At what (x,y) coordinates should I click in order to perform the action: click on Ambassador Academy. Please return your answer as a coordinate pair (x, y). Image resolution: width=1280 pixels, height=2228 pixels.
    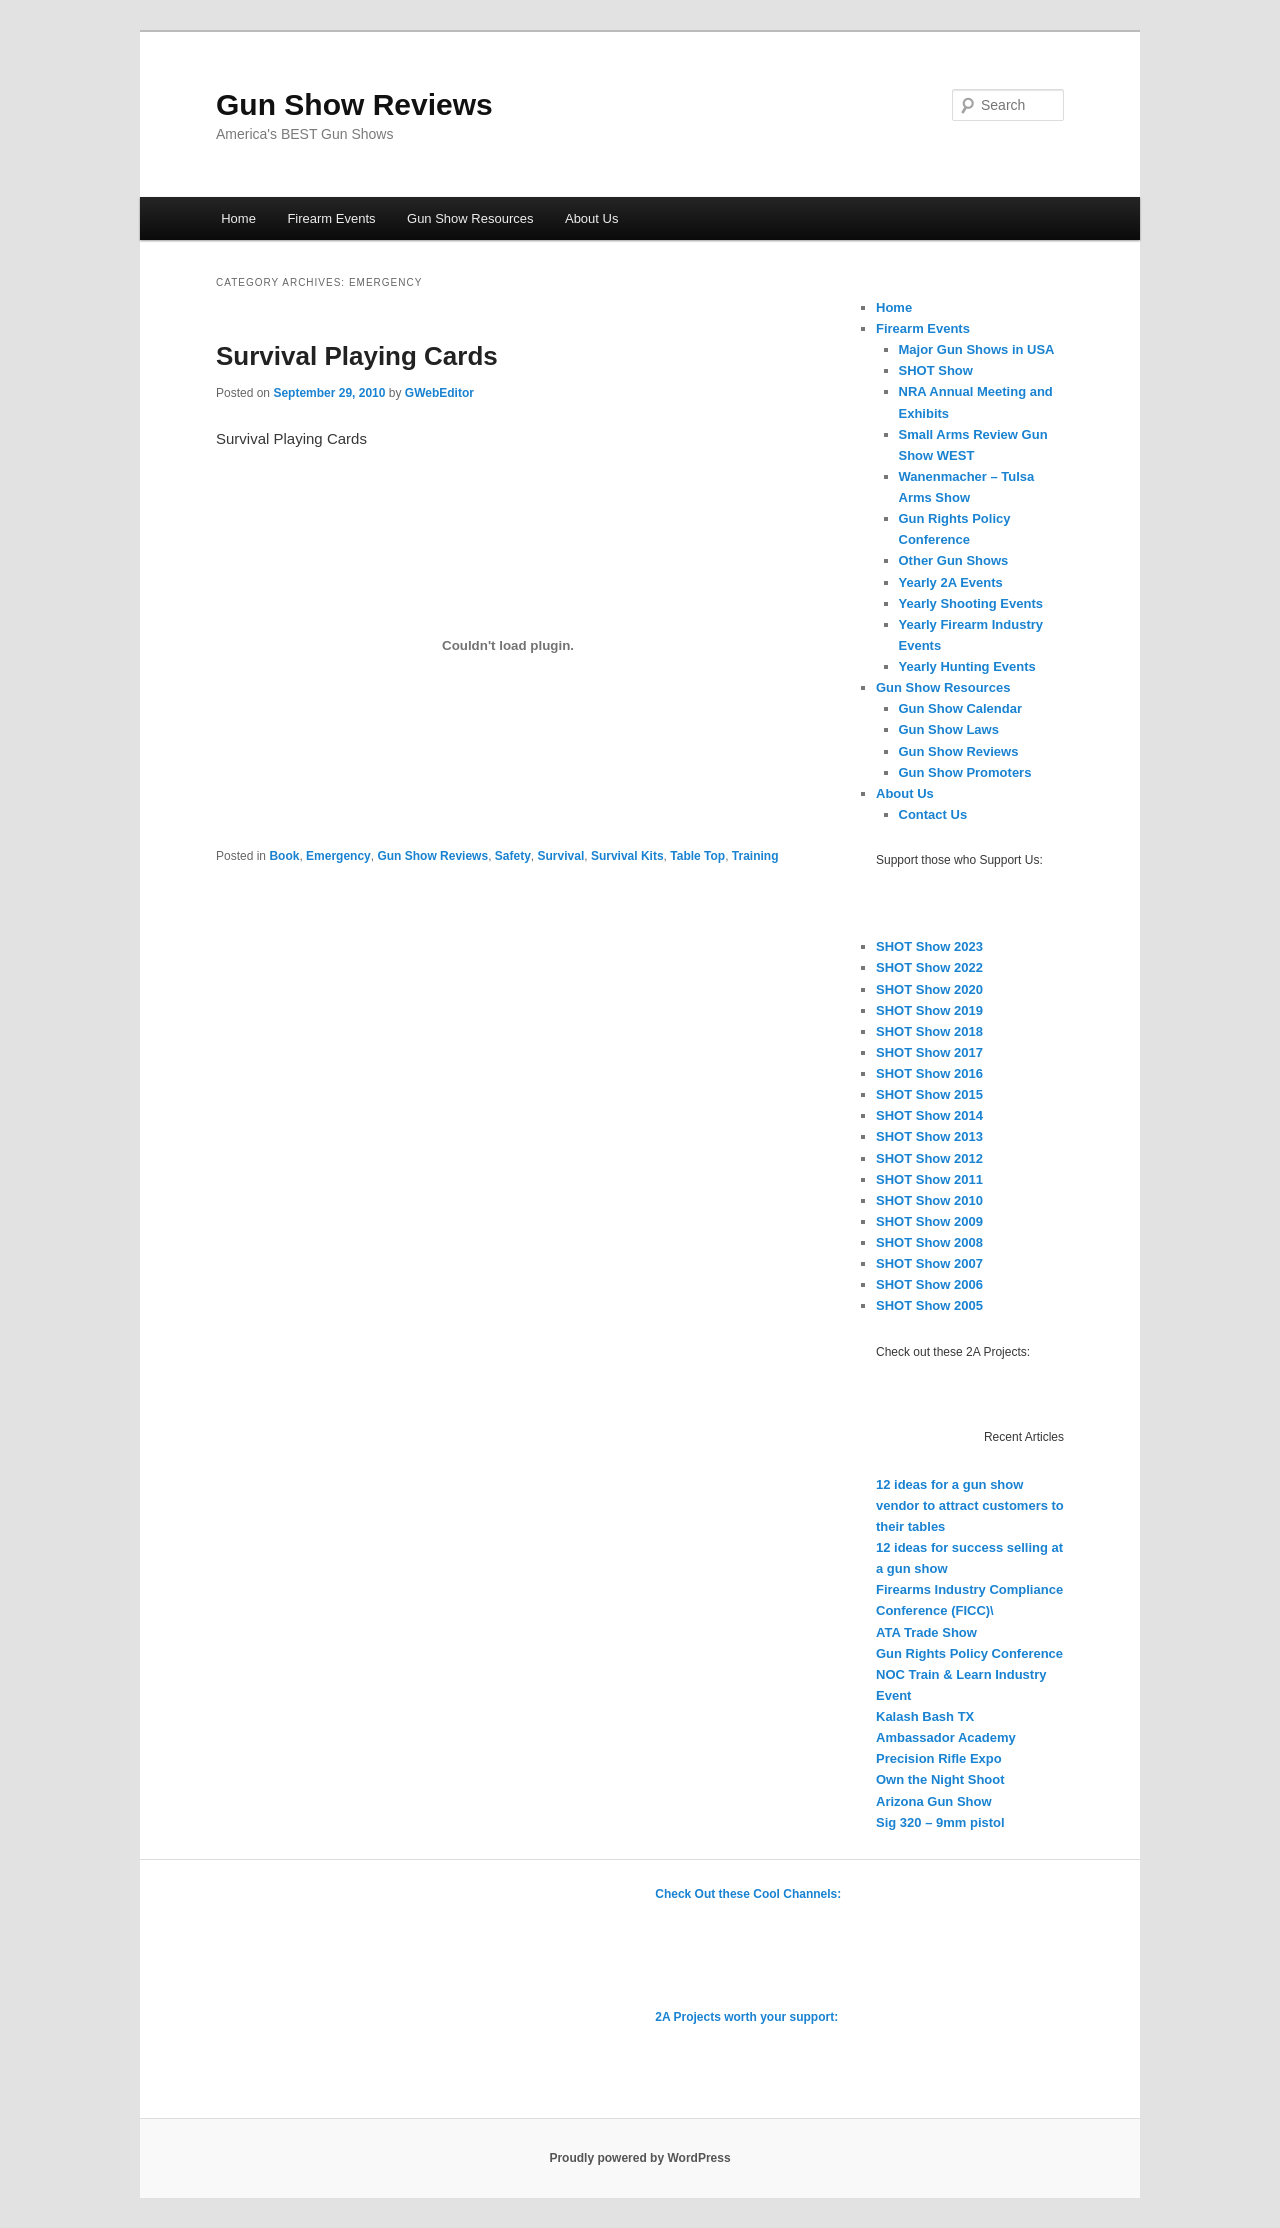
    Looking at the image, I should click on (946, 1737).